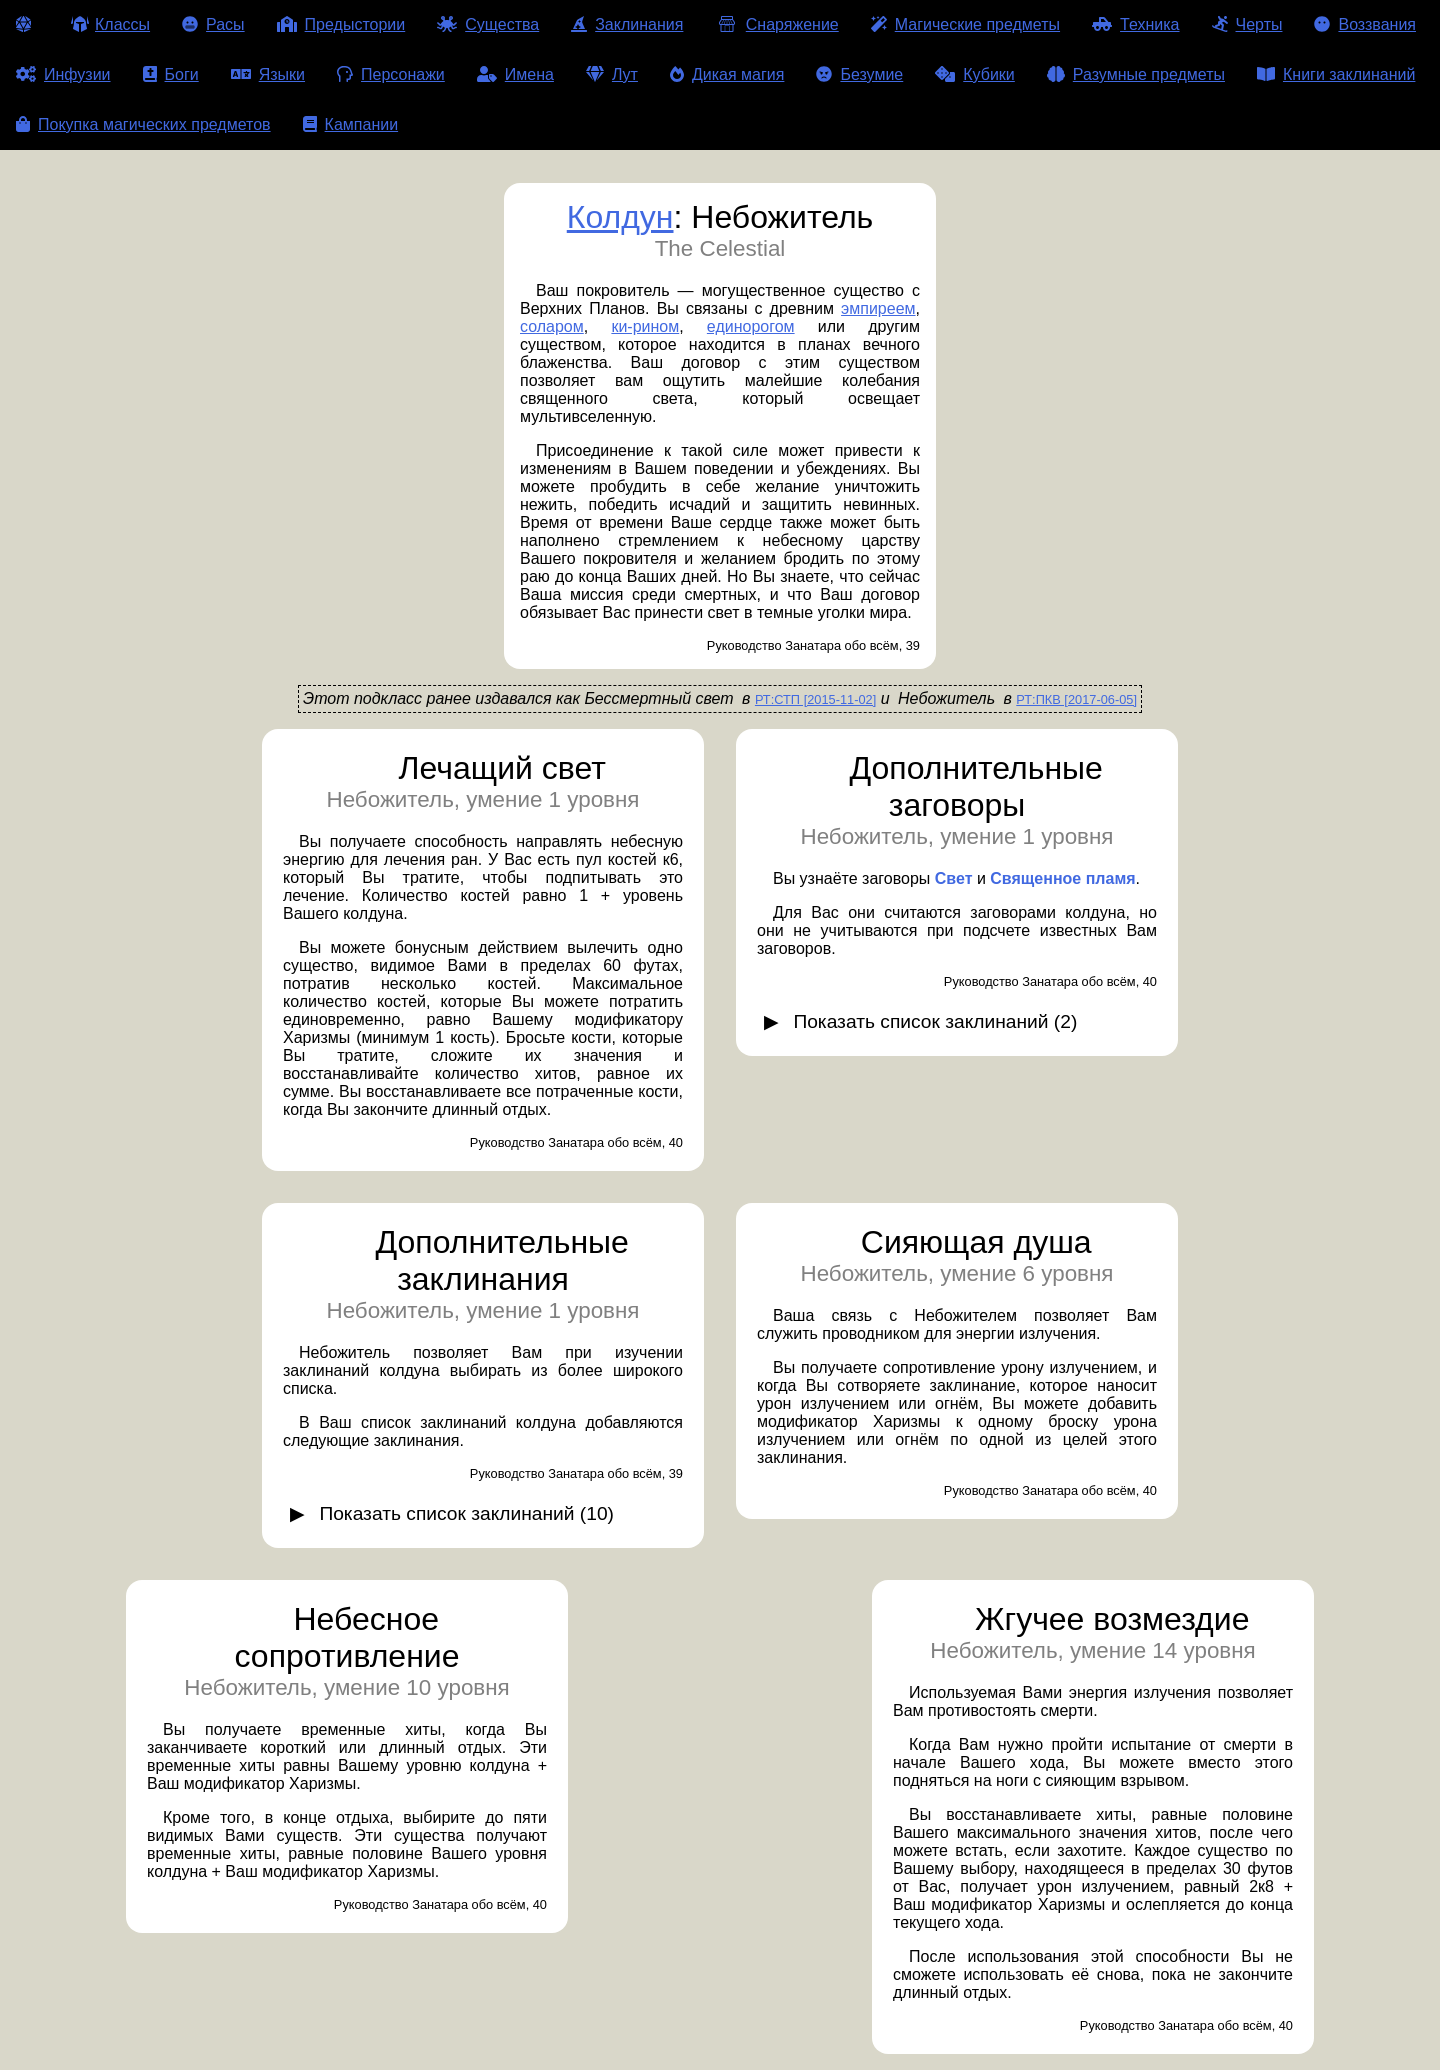 The width and height of the screenshot is (1440, 2070). Describe the element at coordinates (143, 124) in the screenshot. I see `Покупка магических предметов` at that location.